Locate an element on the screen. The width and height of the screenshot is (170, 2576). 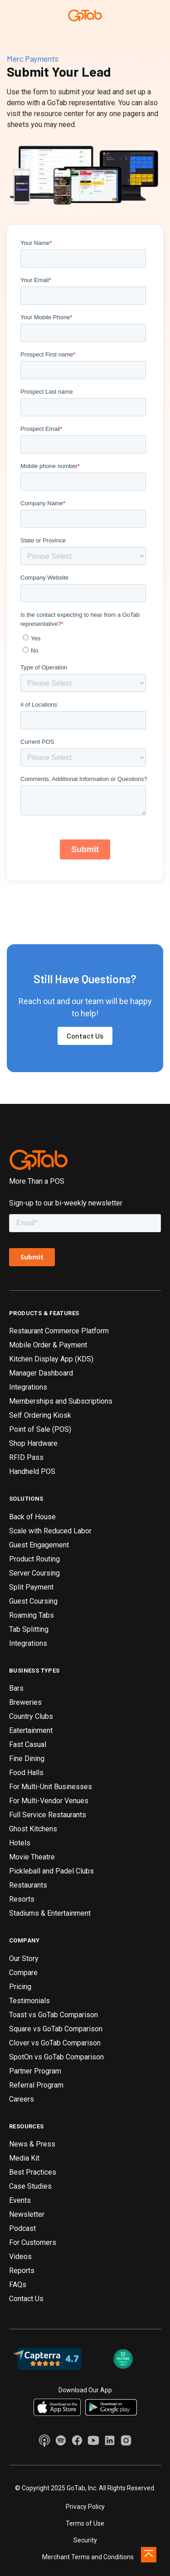
SpotOn vs GoTab Comparison is located at coordinates (56, 2057).